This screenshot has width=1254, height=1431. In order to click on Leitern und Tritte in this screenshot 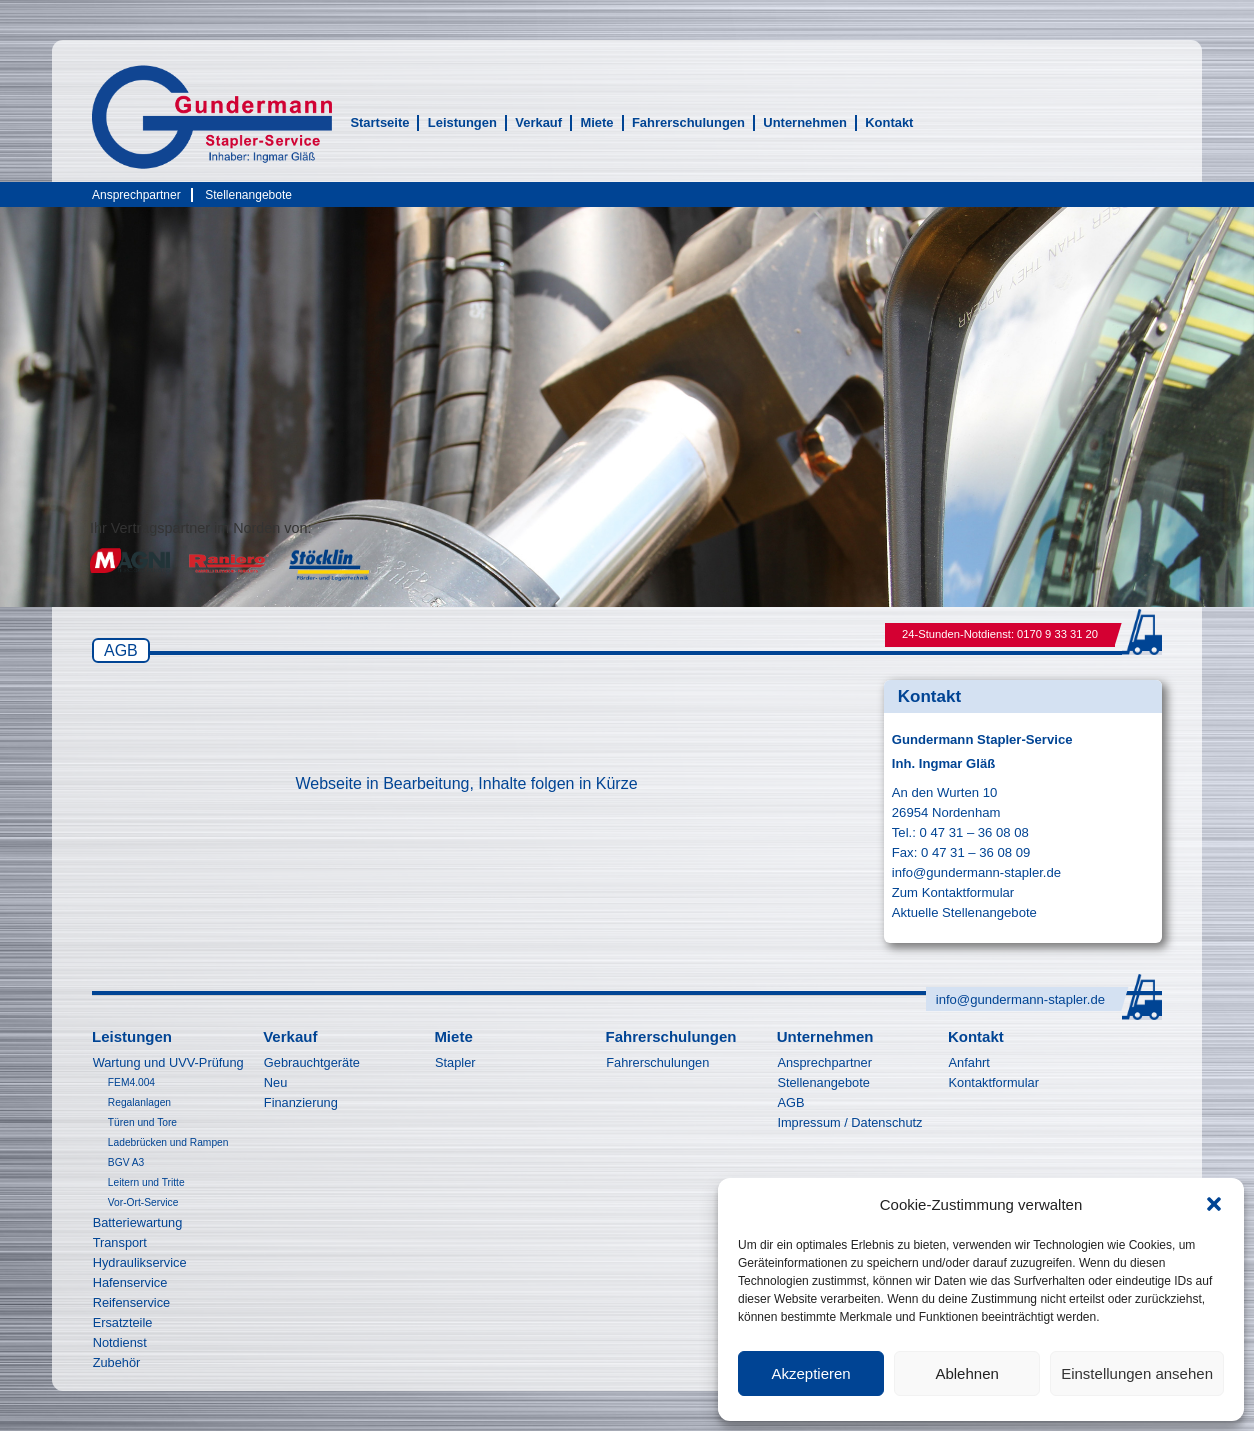, I will do `click(146, 1182)`.